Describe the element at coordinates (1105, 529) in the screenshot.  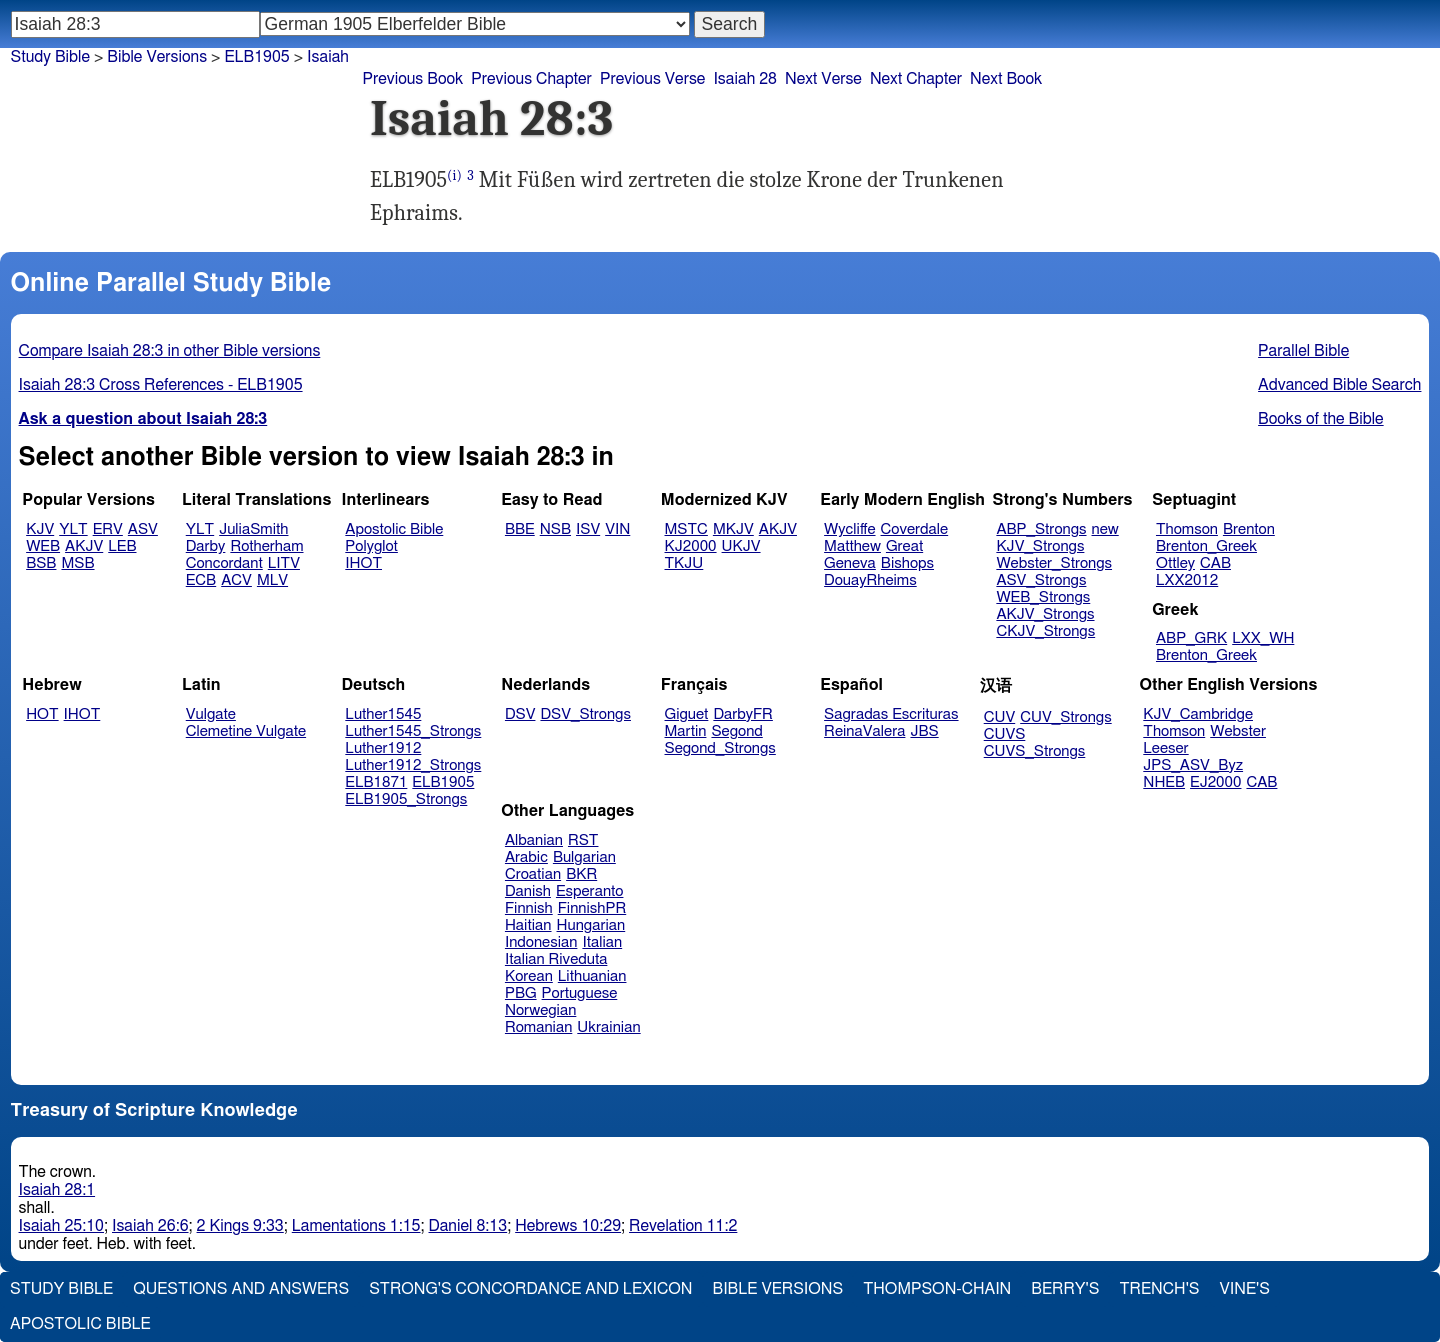
I see `new` at that location.